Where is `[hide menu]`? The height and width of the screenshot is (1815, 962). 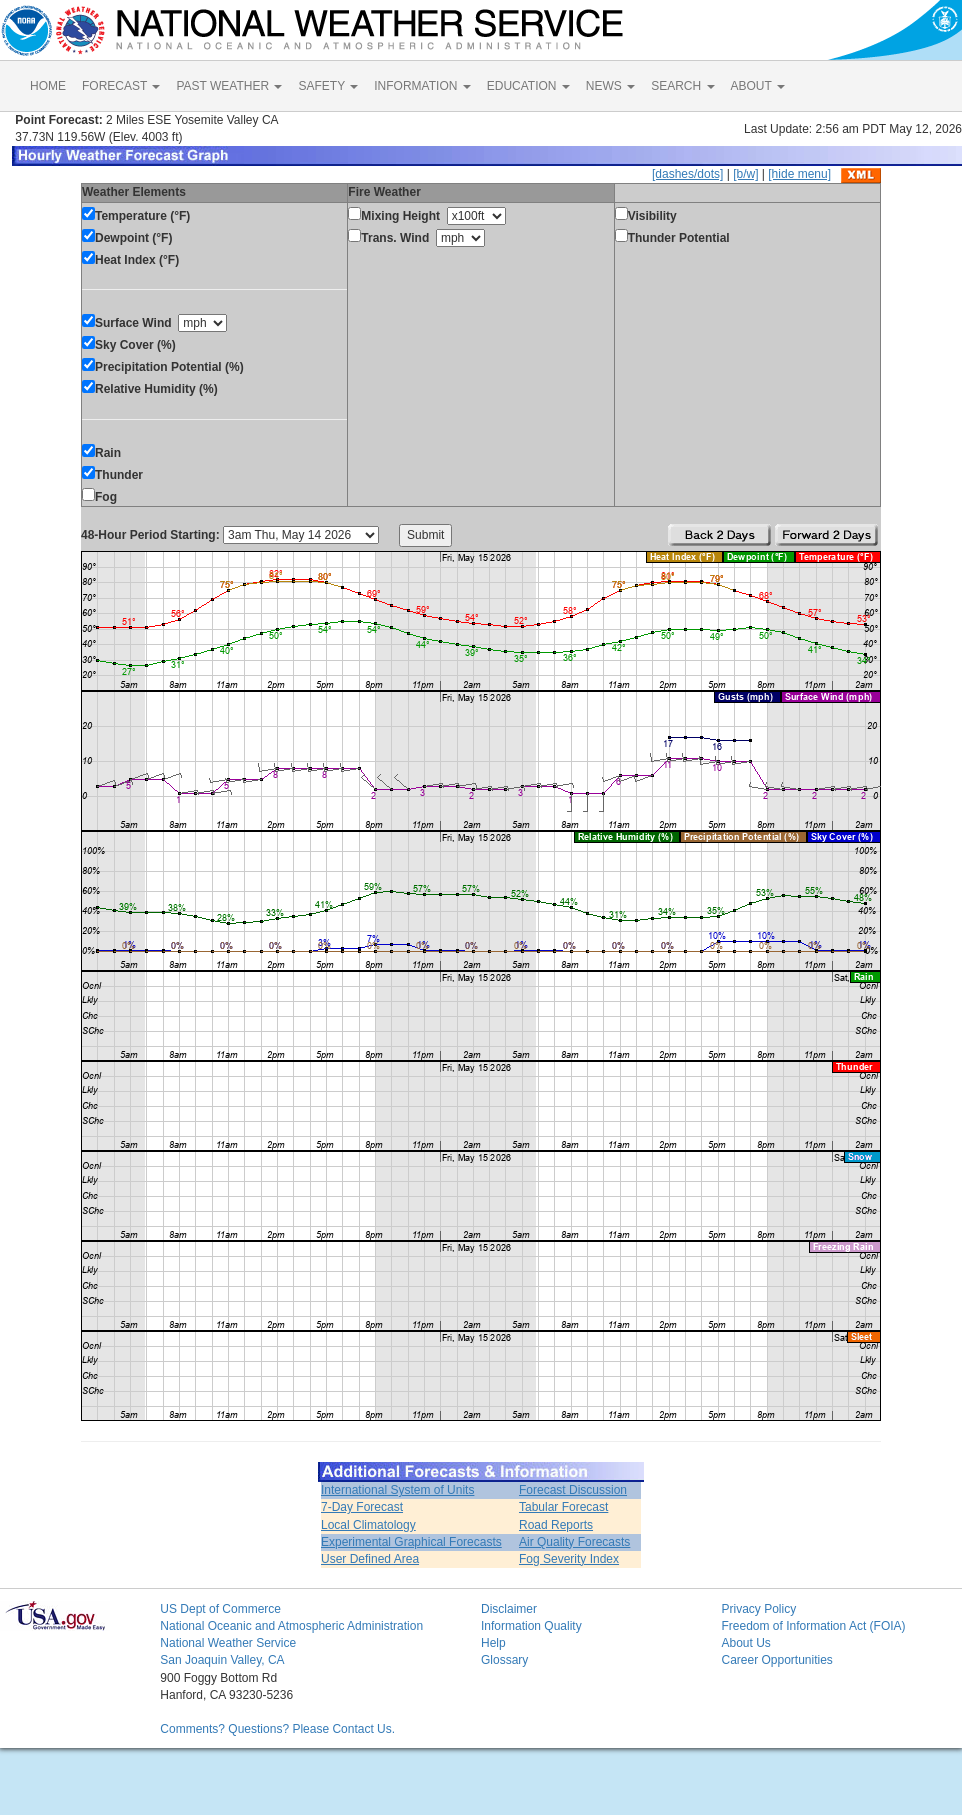 [hide menu] is located at coordinates (799, 174).